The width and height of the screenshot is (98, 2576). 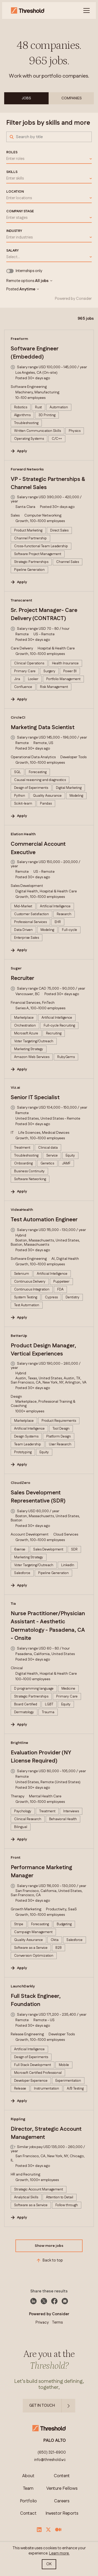 What do you see at coordinates (28, 2501) in the screenshot?
I see `Portfolio` at bounding box center [28, 2501].